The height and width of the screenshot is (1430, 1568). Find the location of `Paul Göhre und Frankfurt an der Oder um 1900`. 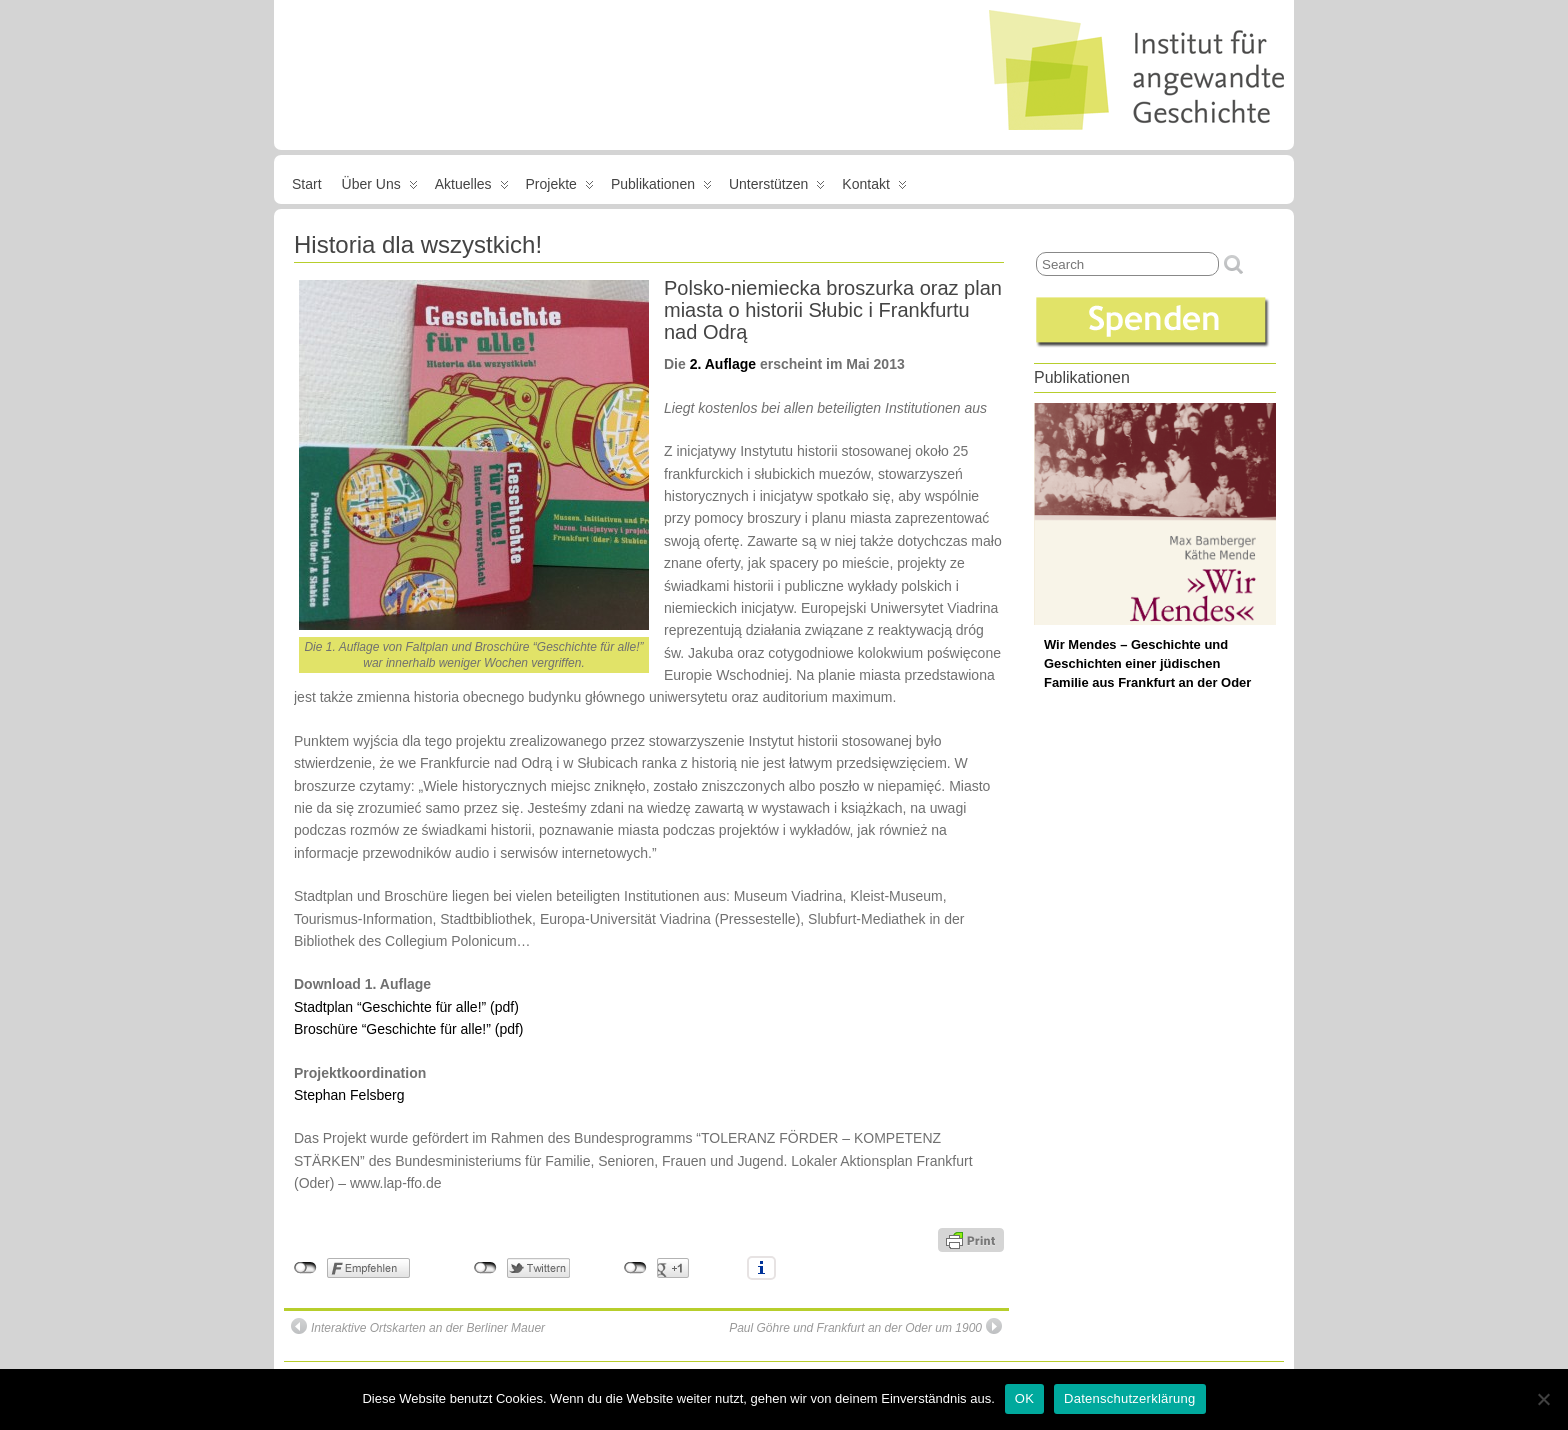

Paul Göhre und Frankfurt an der Oder um 1900 is located at coordinates (865, 1326).